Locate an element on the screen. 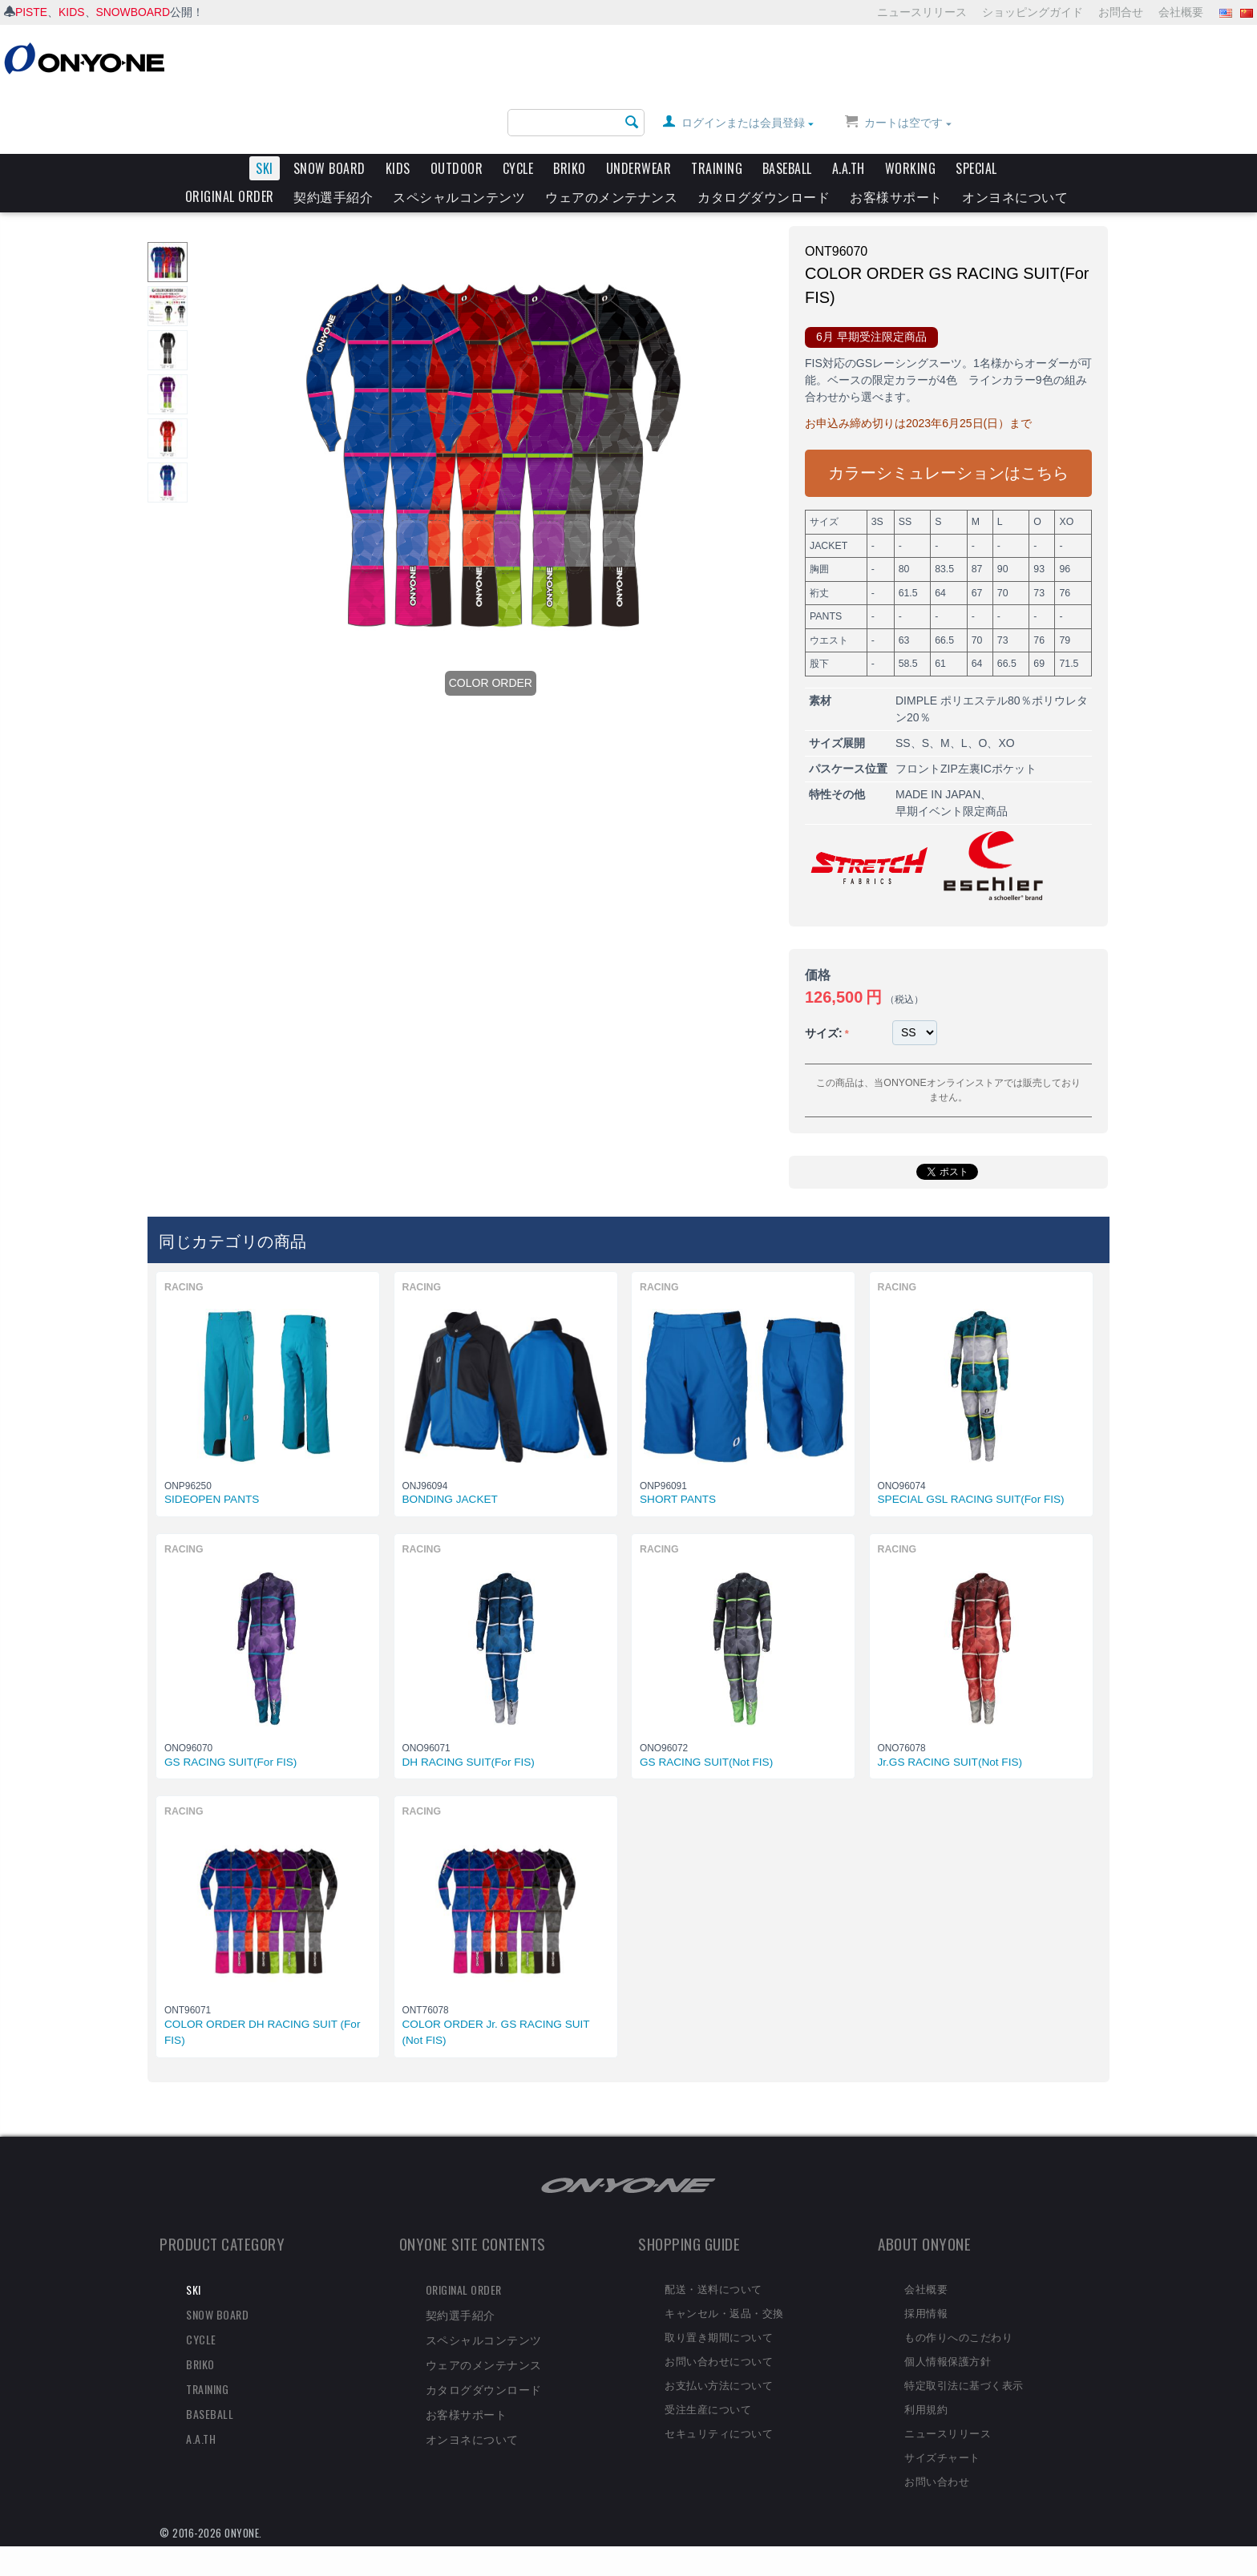 Image resolution: width=1257 pixels, height=2576 pixels. GS RACING SUIT(Not FIS) is located at coordinates (706, 1731).